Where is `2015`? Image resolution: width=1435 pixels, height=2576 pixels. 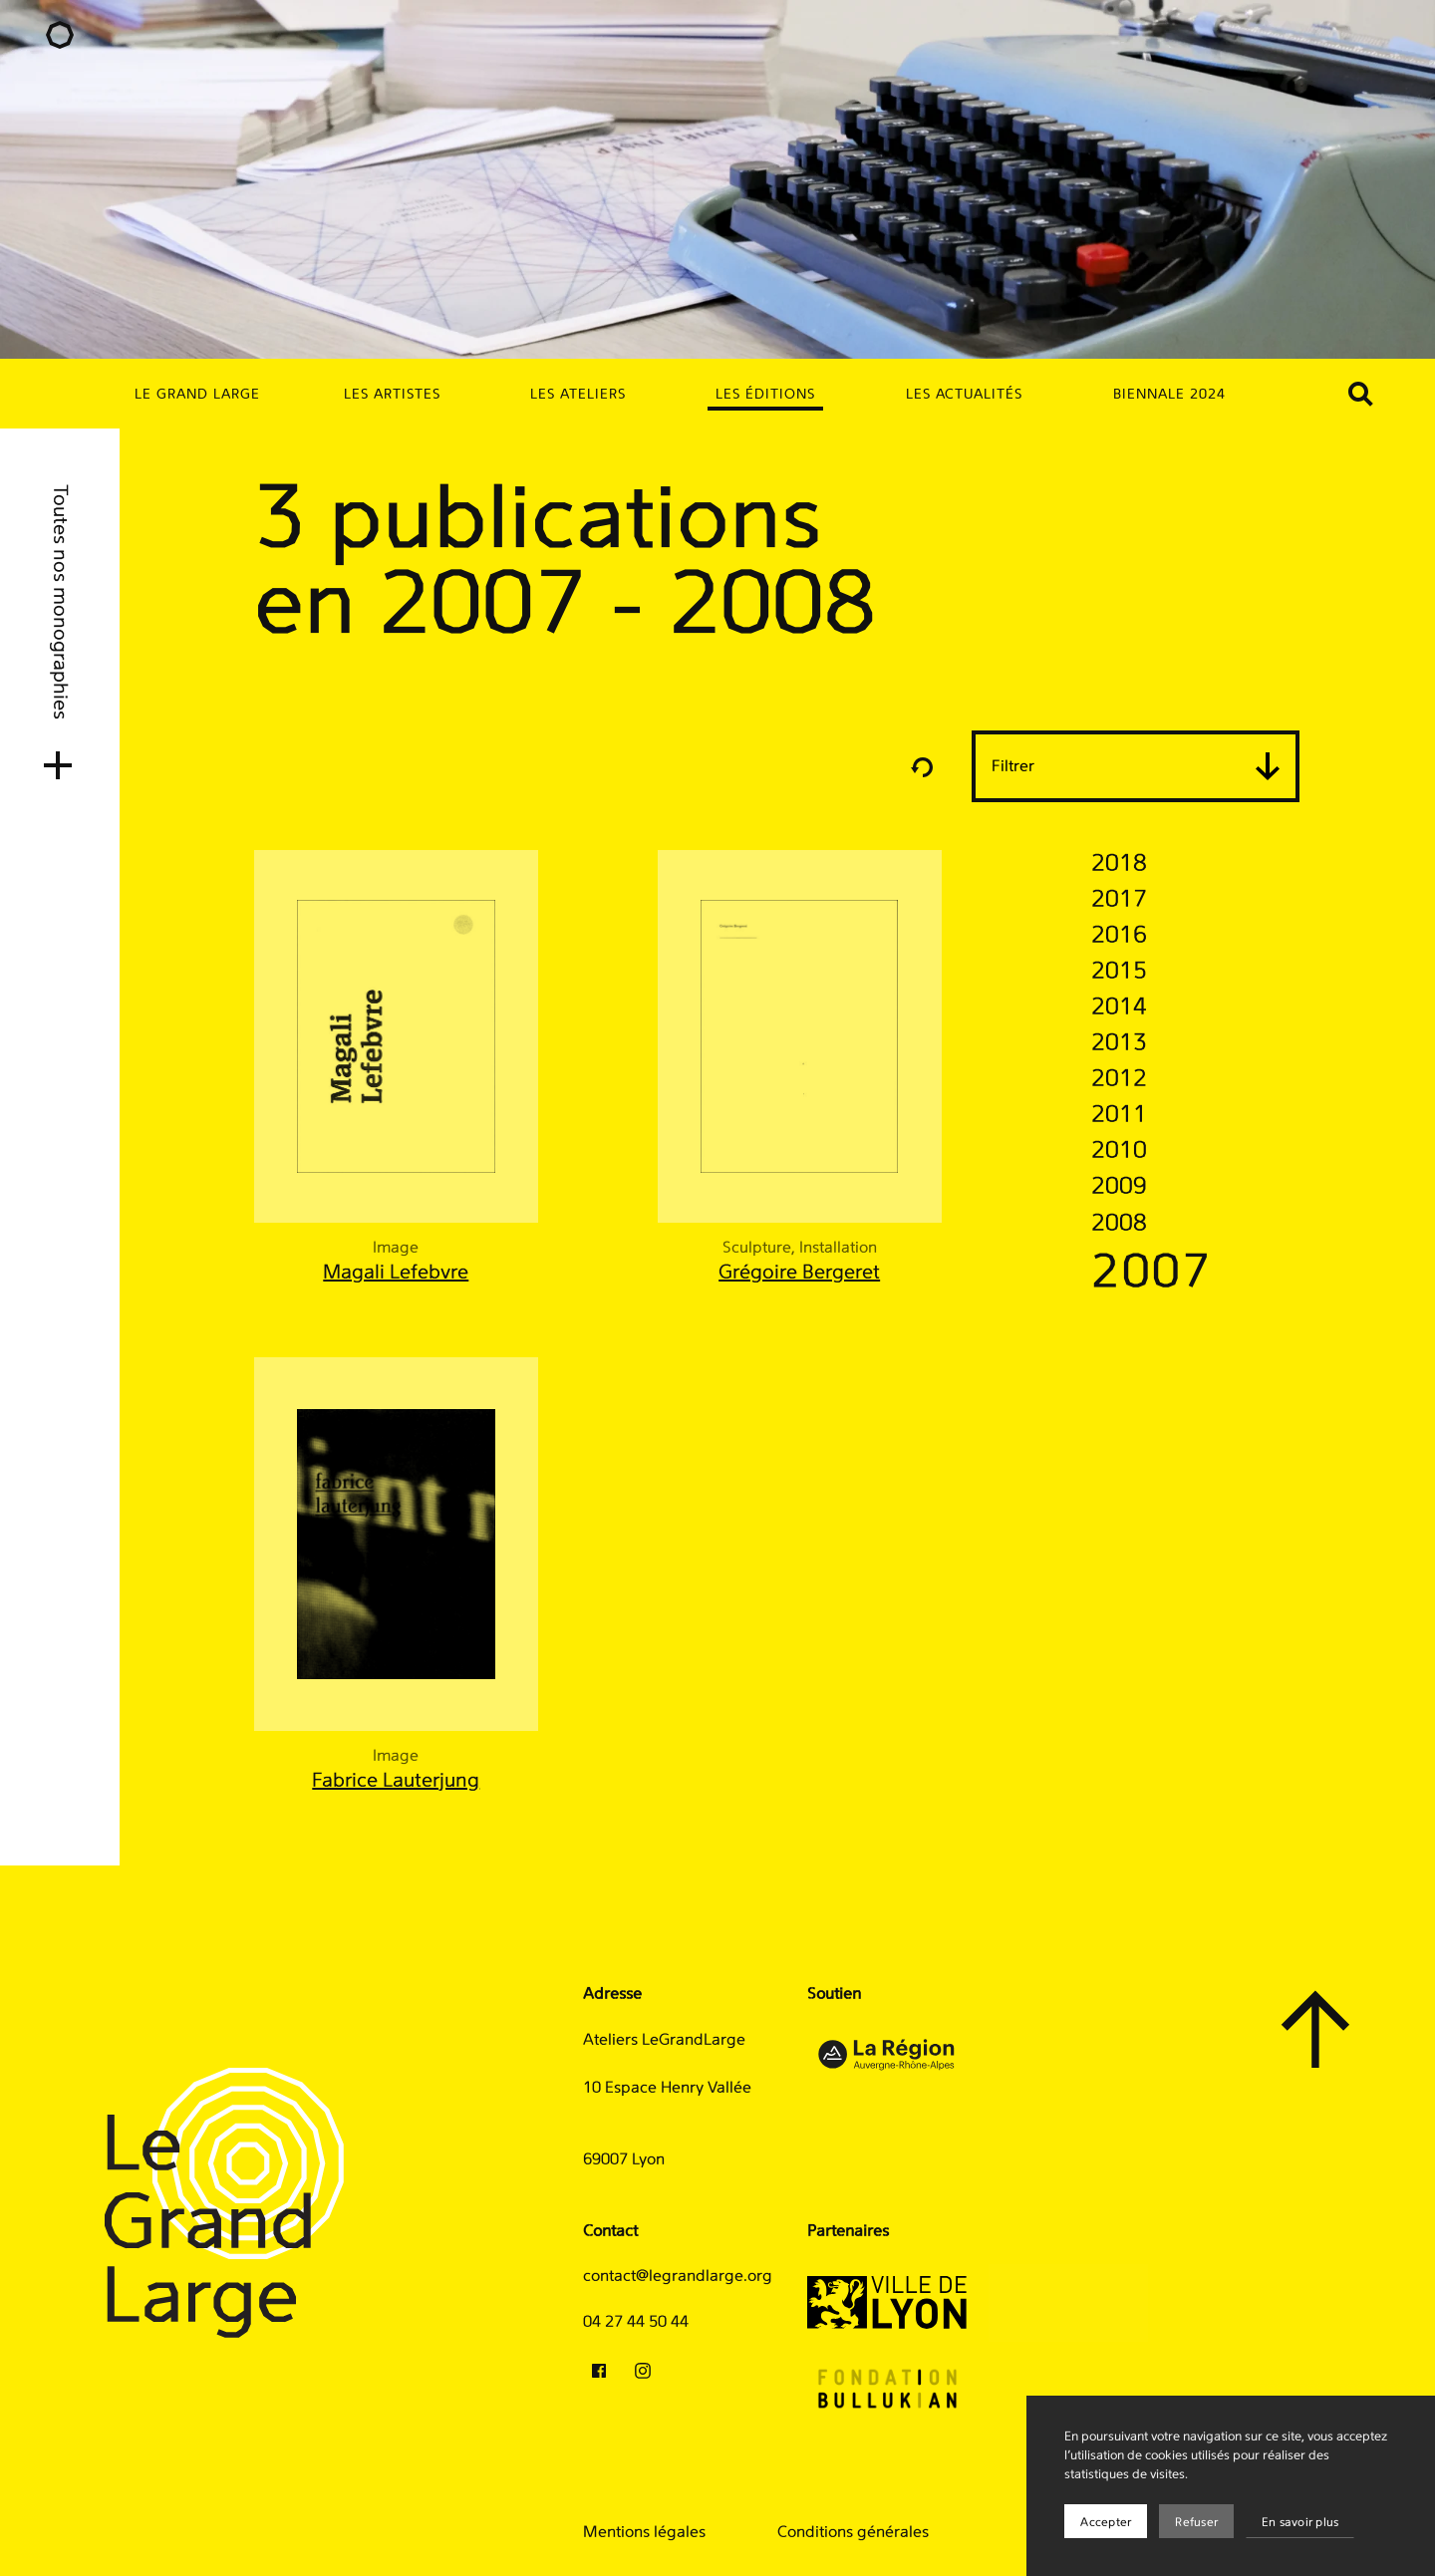
2015 is located at coordinates (1119, 972).